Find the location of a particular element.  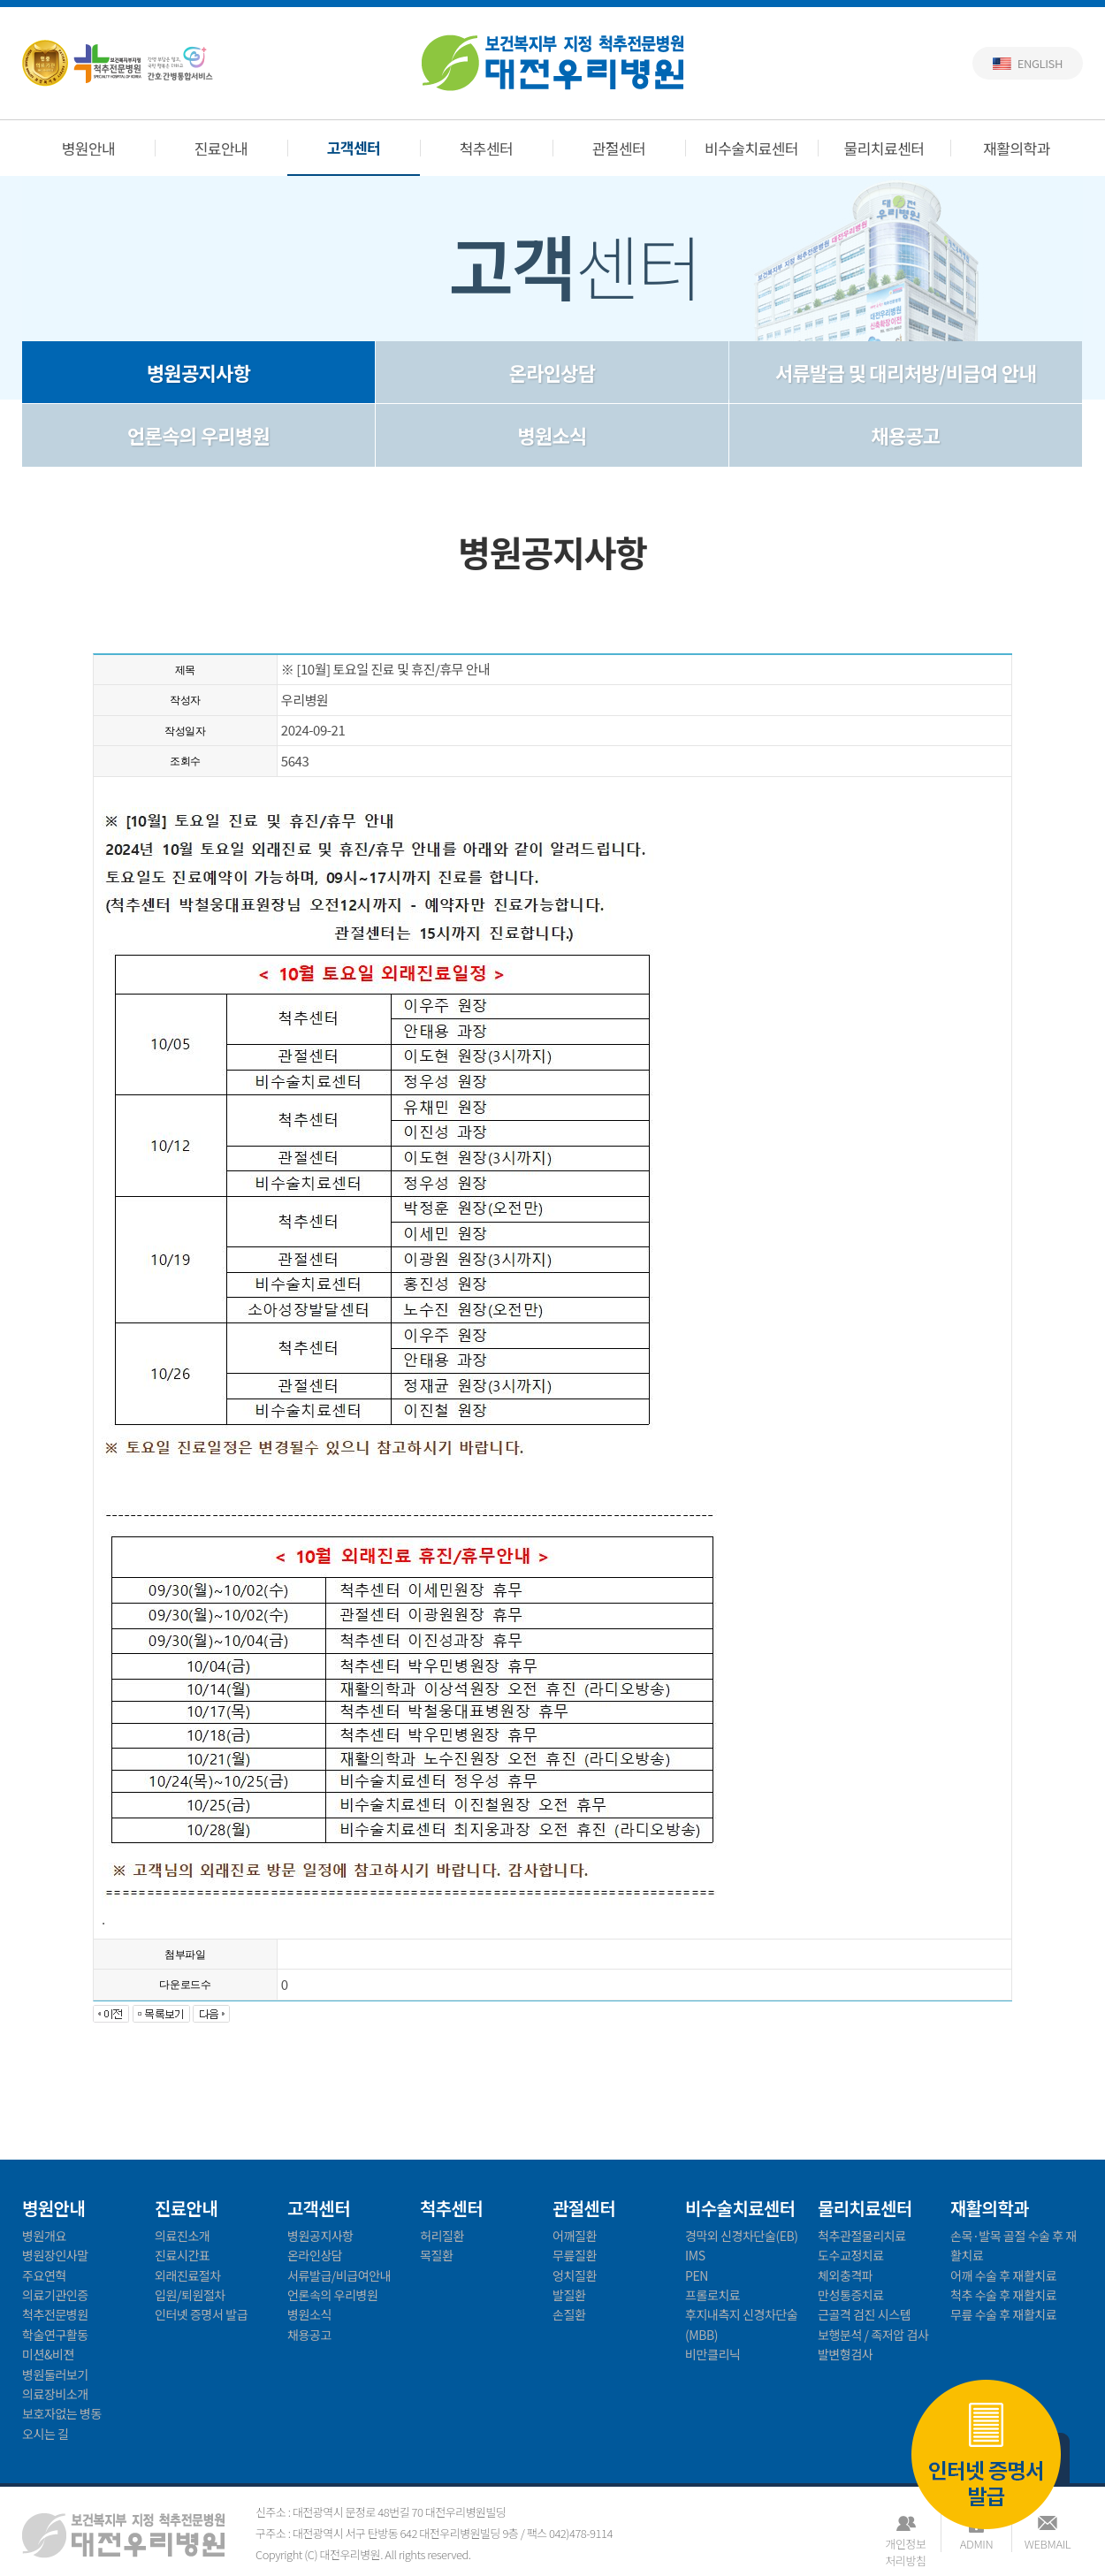

도수교정치료 is located at coordinates (851, 2255).